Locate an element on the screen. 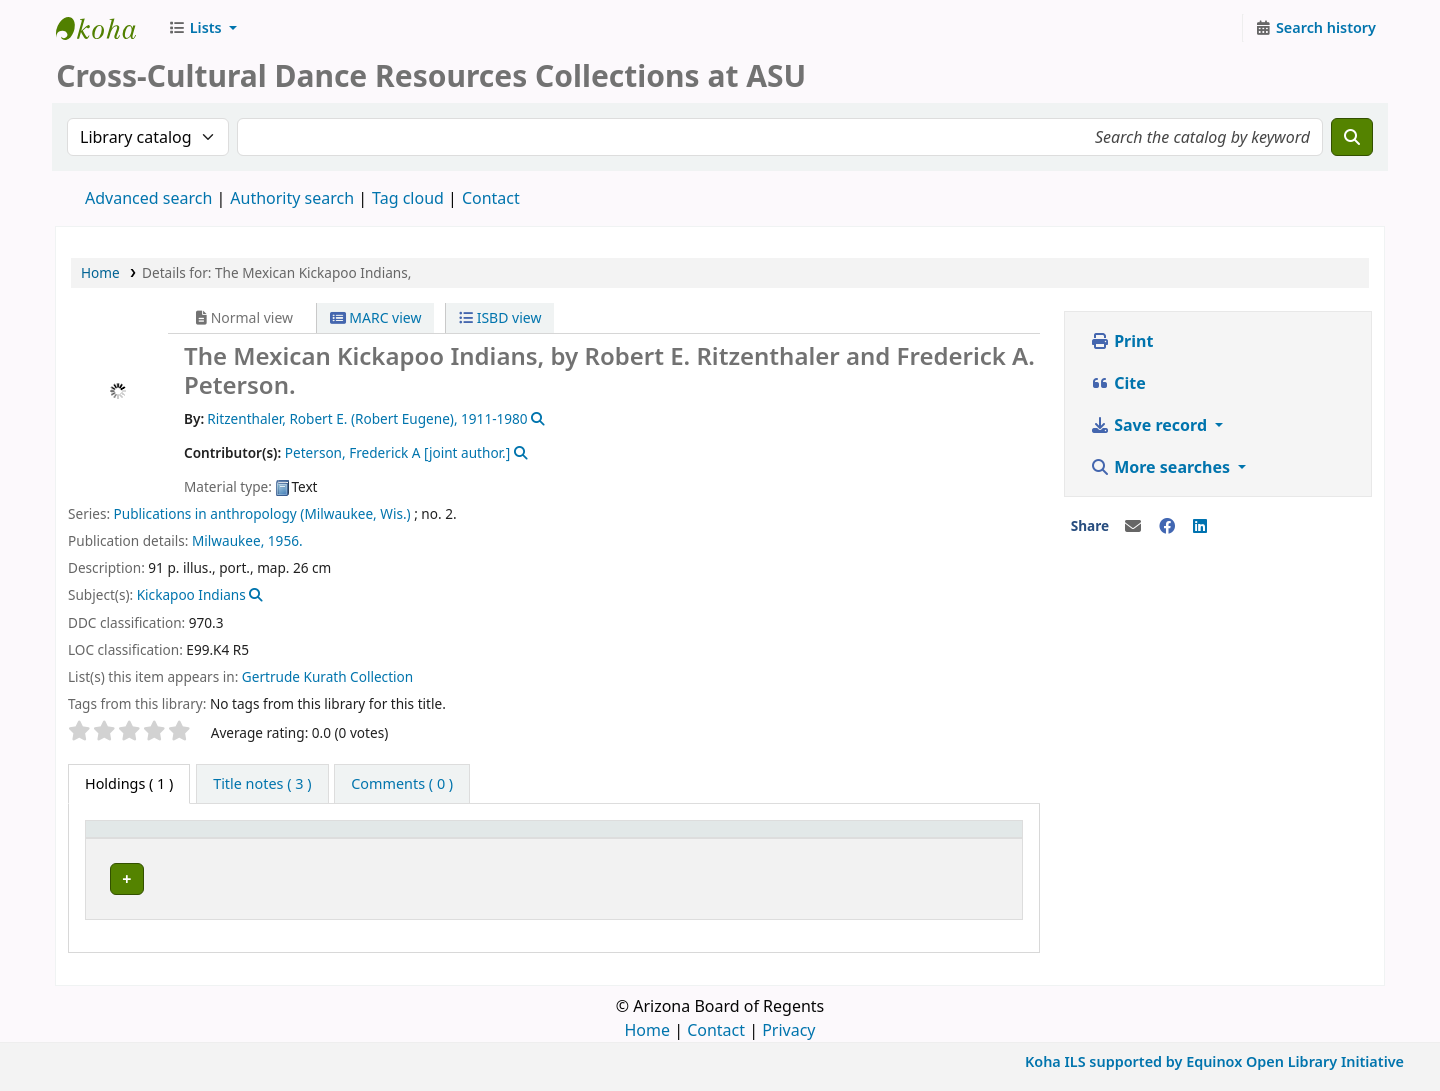  Collection [button] is located at coordinates (670, 838).